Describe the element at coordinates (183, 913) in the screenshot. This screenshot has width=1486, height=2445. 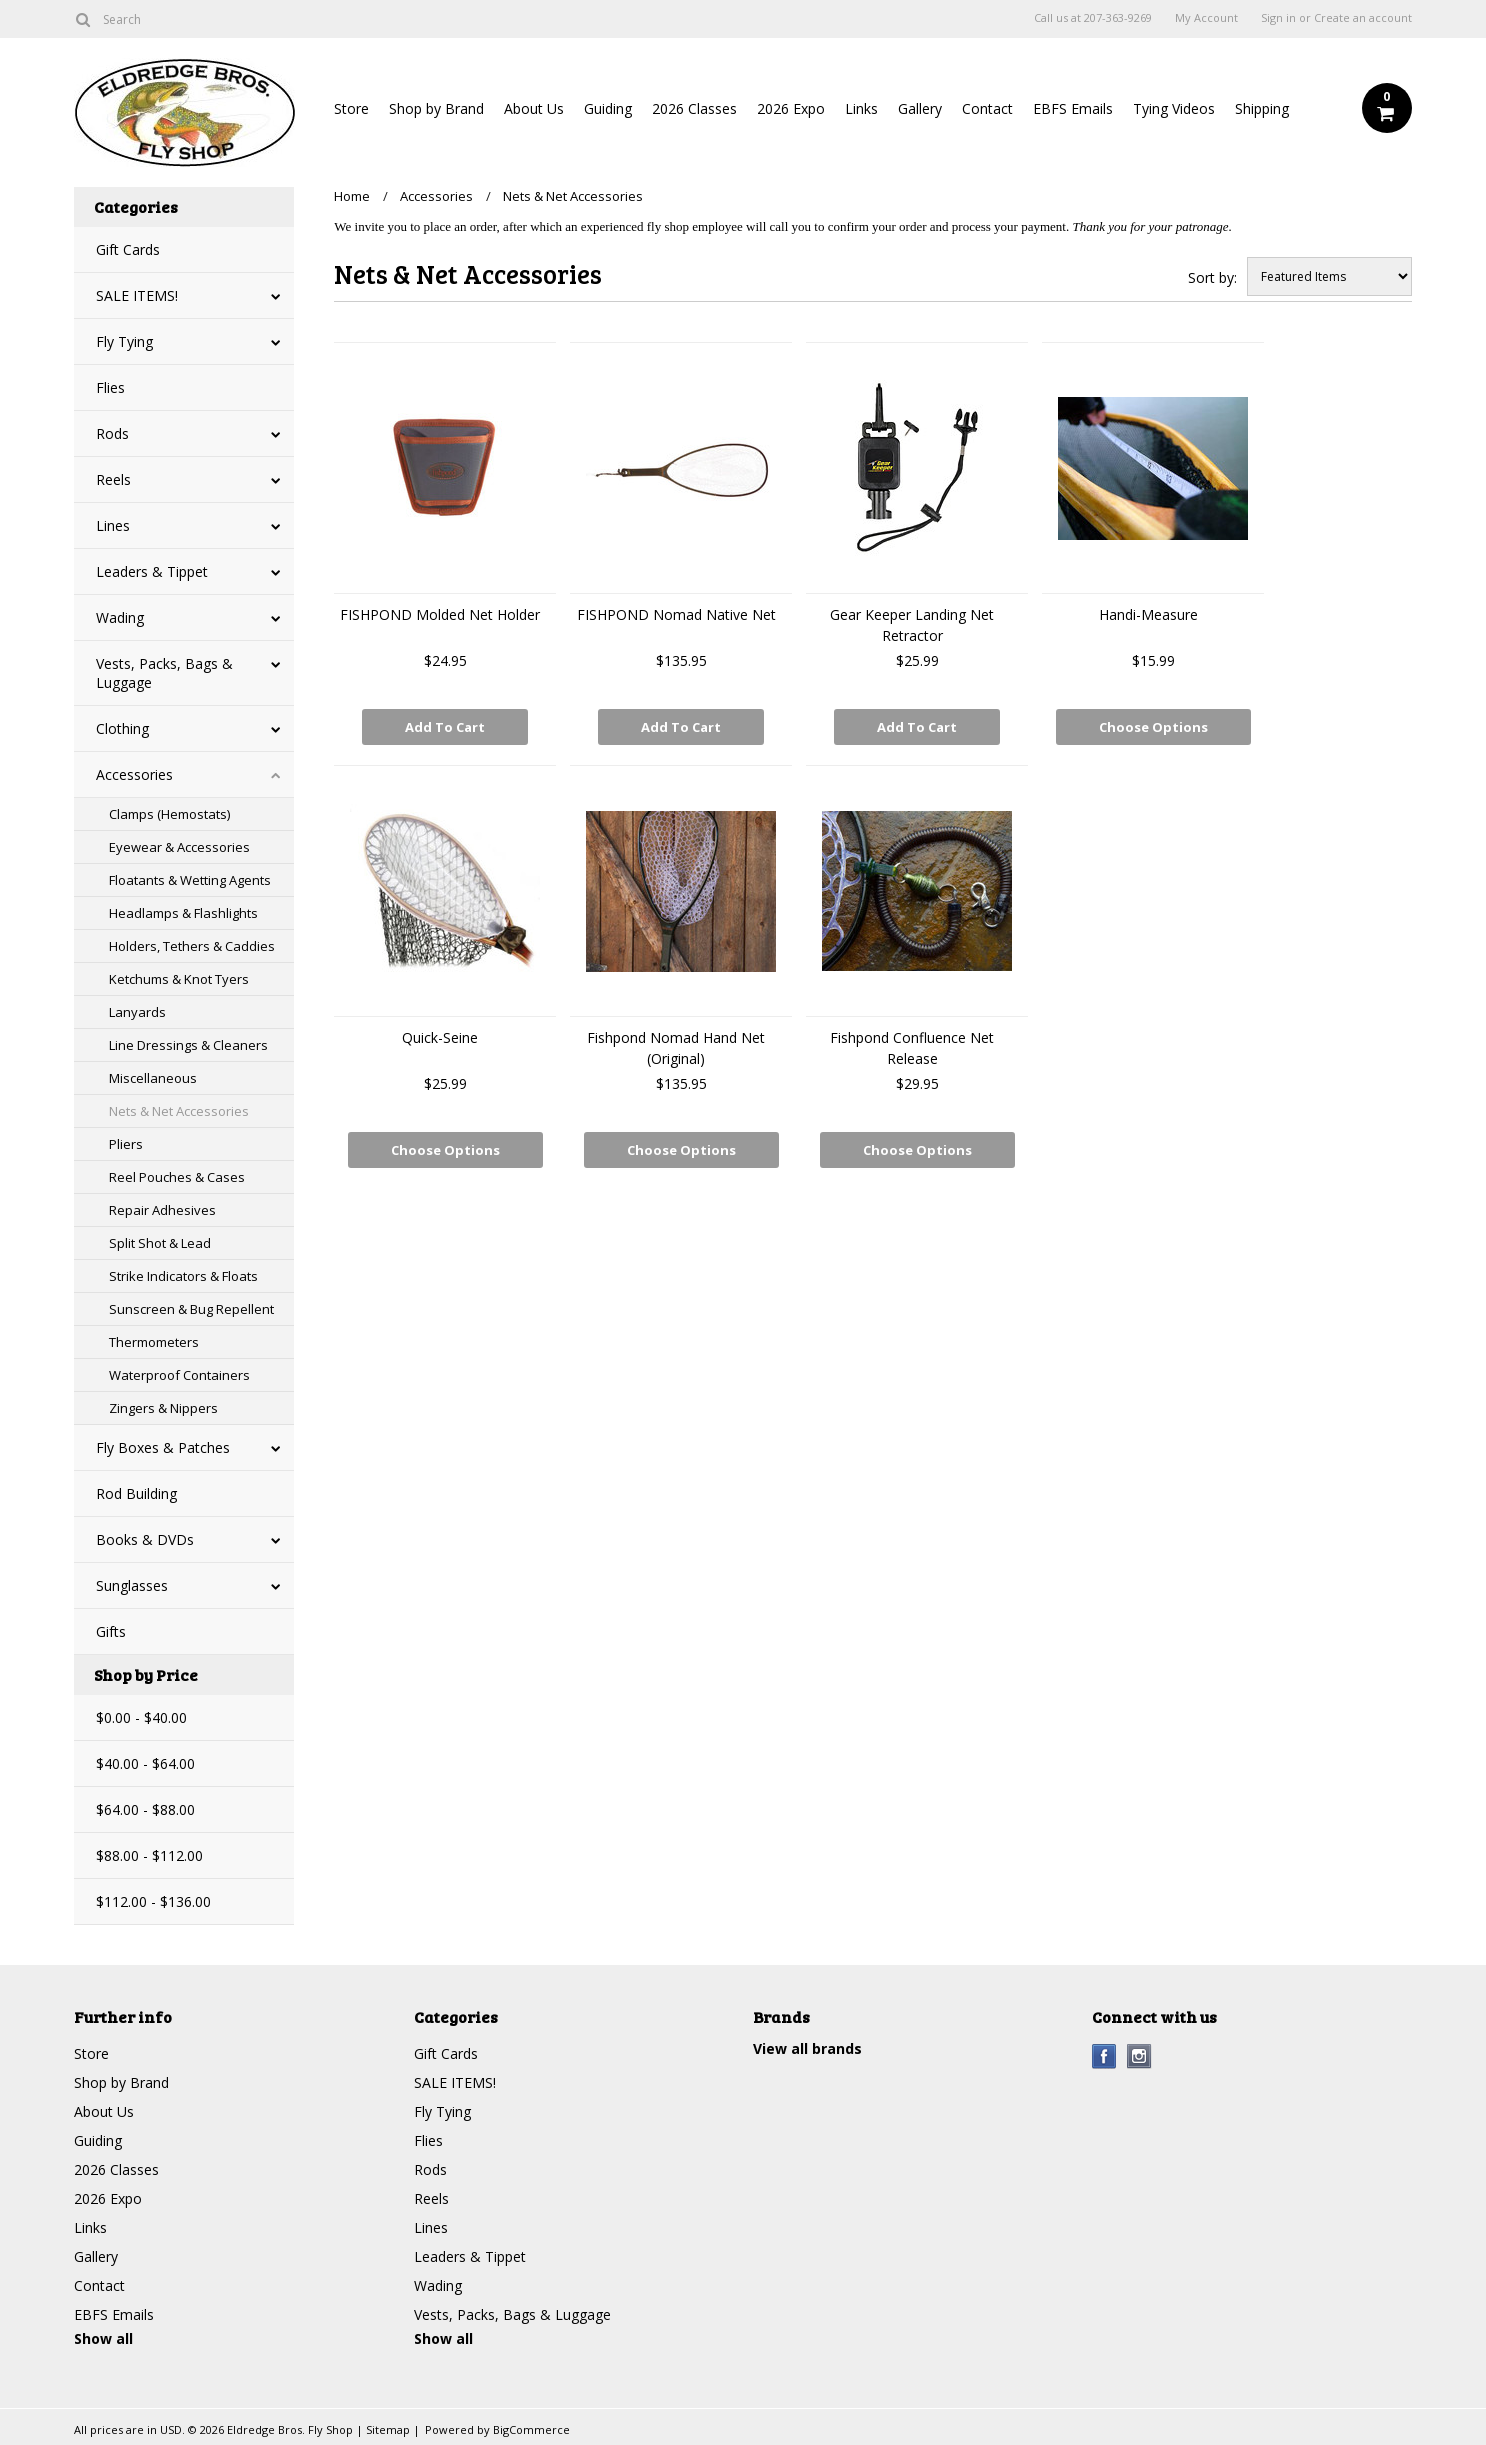
I see `Headlamps & Flashlights` at that location.